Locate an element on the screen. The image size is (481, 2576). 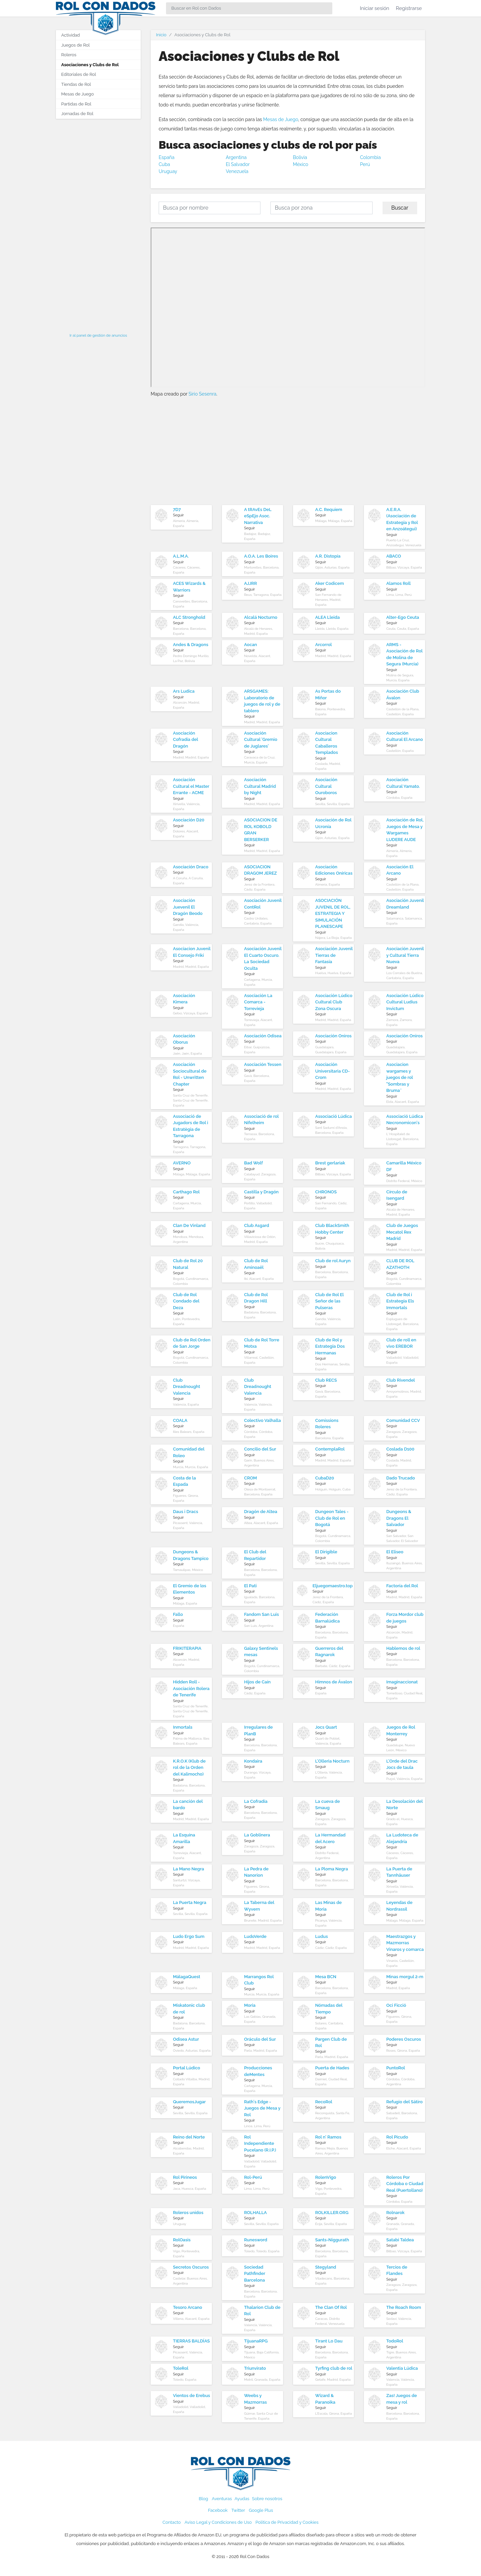
ASOCIACIÓN JUVENIL DE ROL, ESTRATEGIA Y SIMULACIÓN PLANESCAPE is located at coordinates (333, 913).